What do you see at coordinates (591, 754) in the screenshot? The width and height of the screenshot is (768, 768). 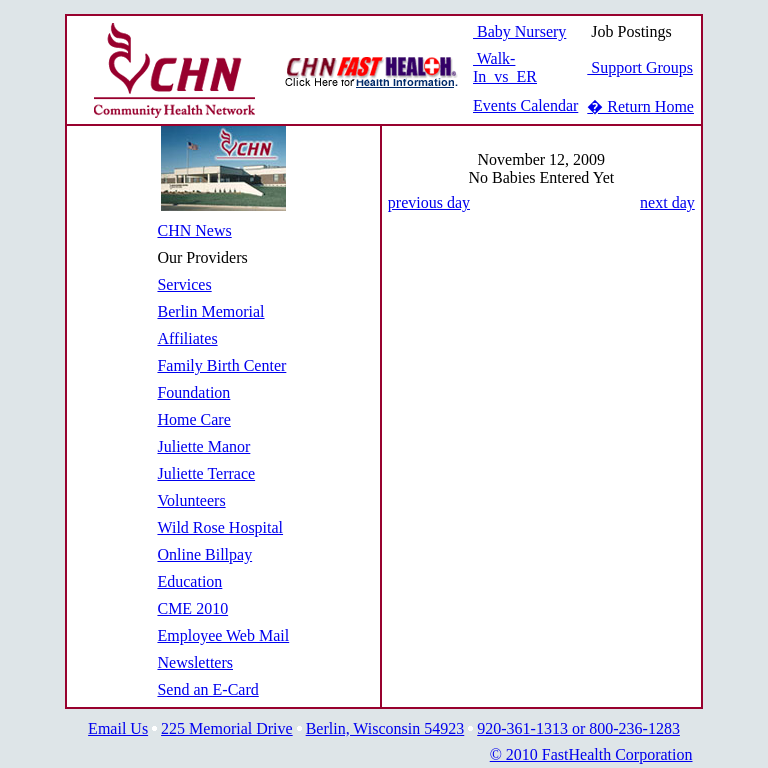 I see `© 2010 FastHealth Corporation` at bounding box center [591, 754].